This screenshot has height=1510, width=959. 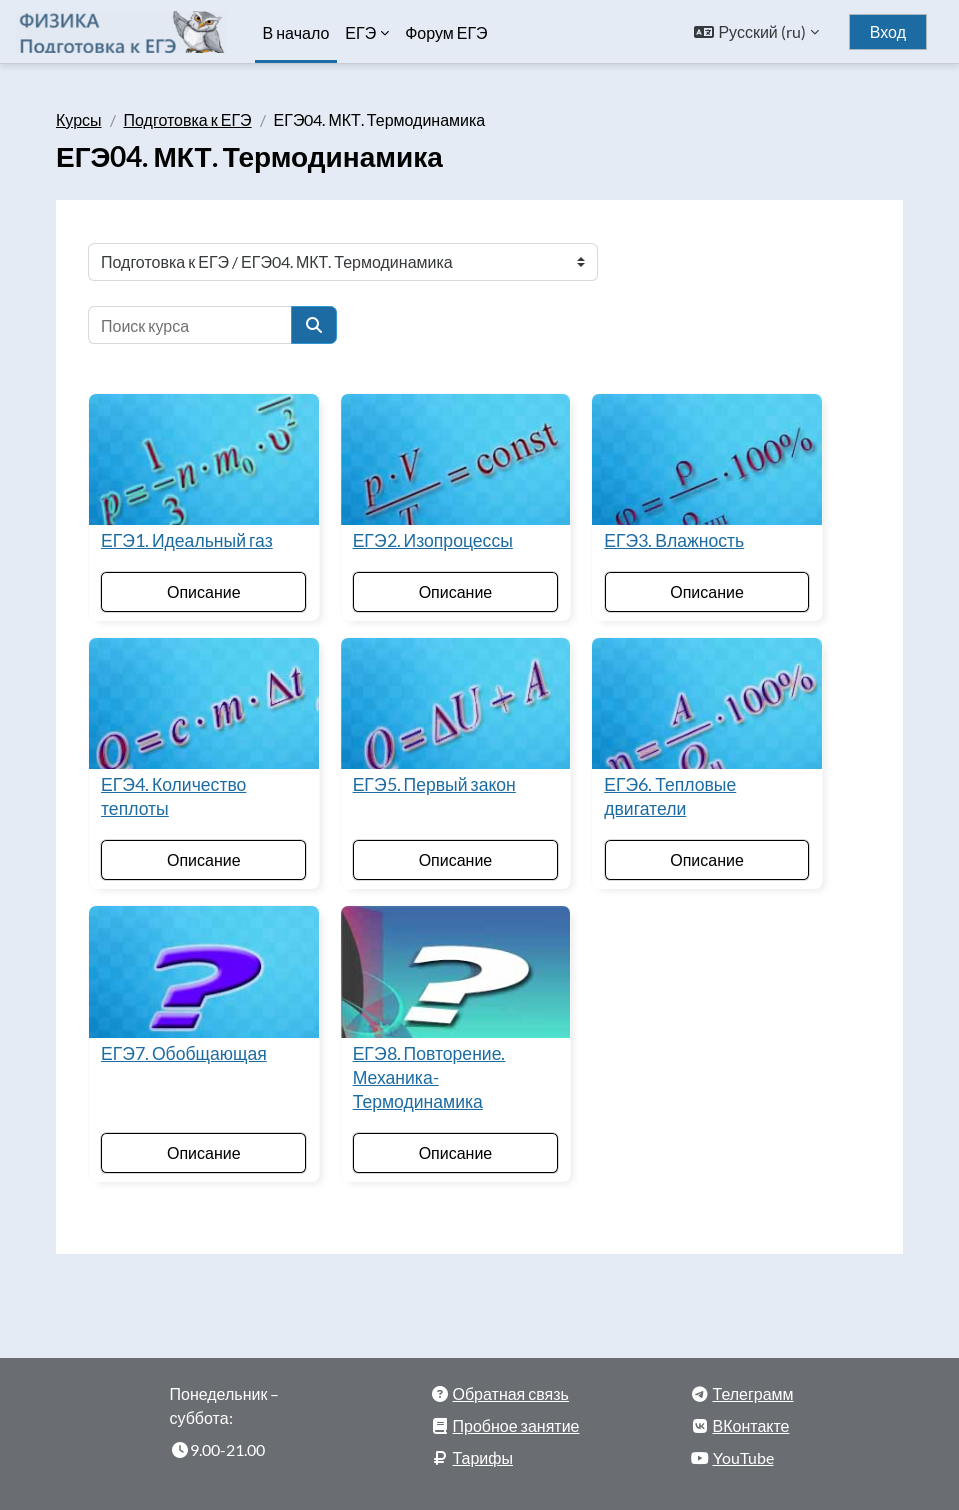 What do you see at coordinates (188, 119) in the screenshot?
I see `Подготовка к ЕГЭ` at bounding box center [188, 119].